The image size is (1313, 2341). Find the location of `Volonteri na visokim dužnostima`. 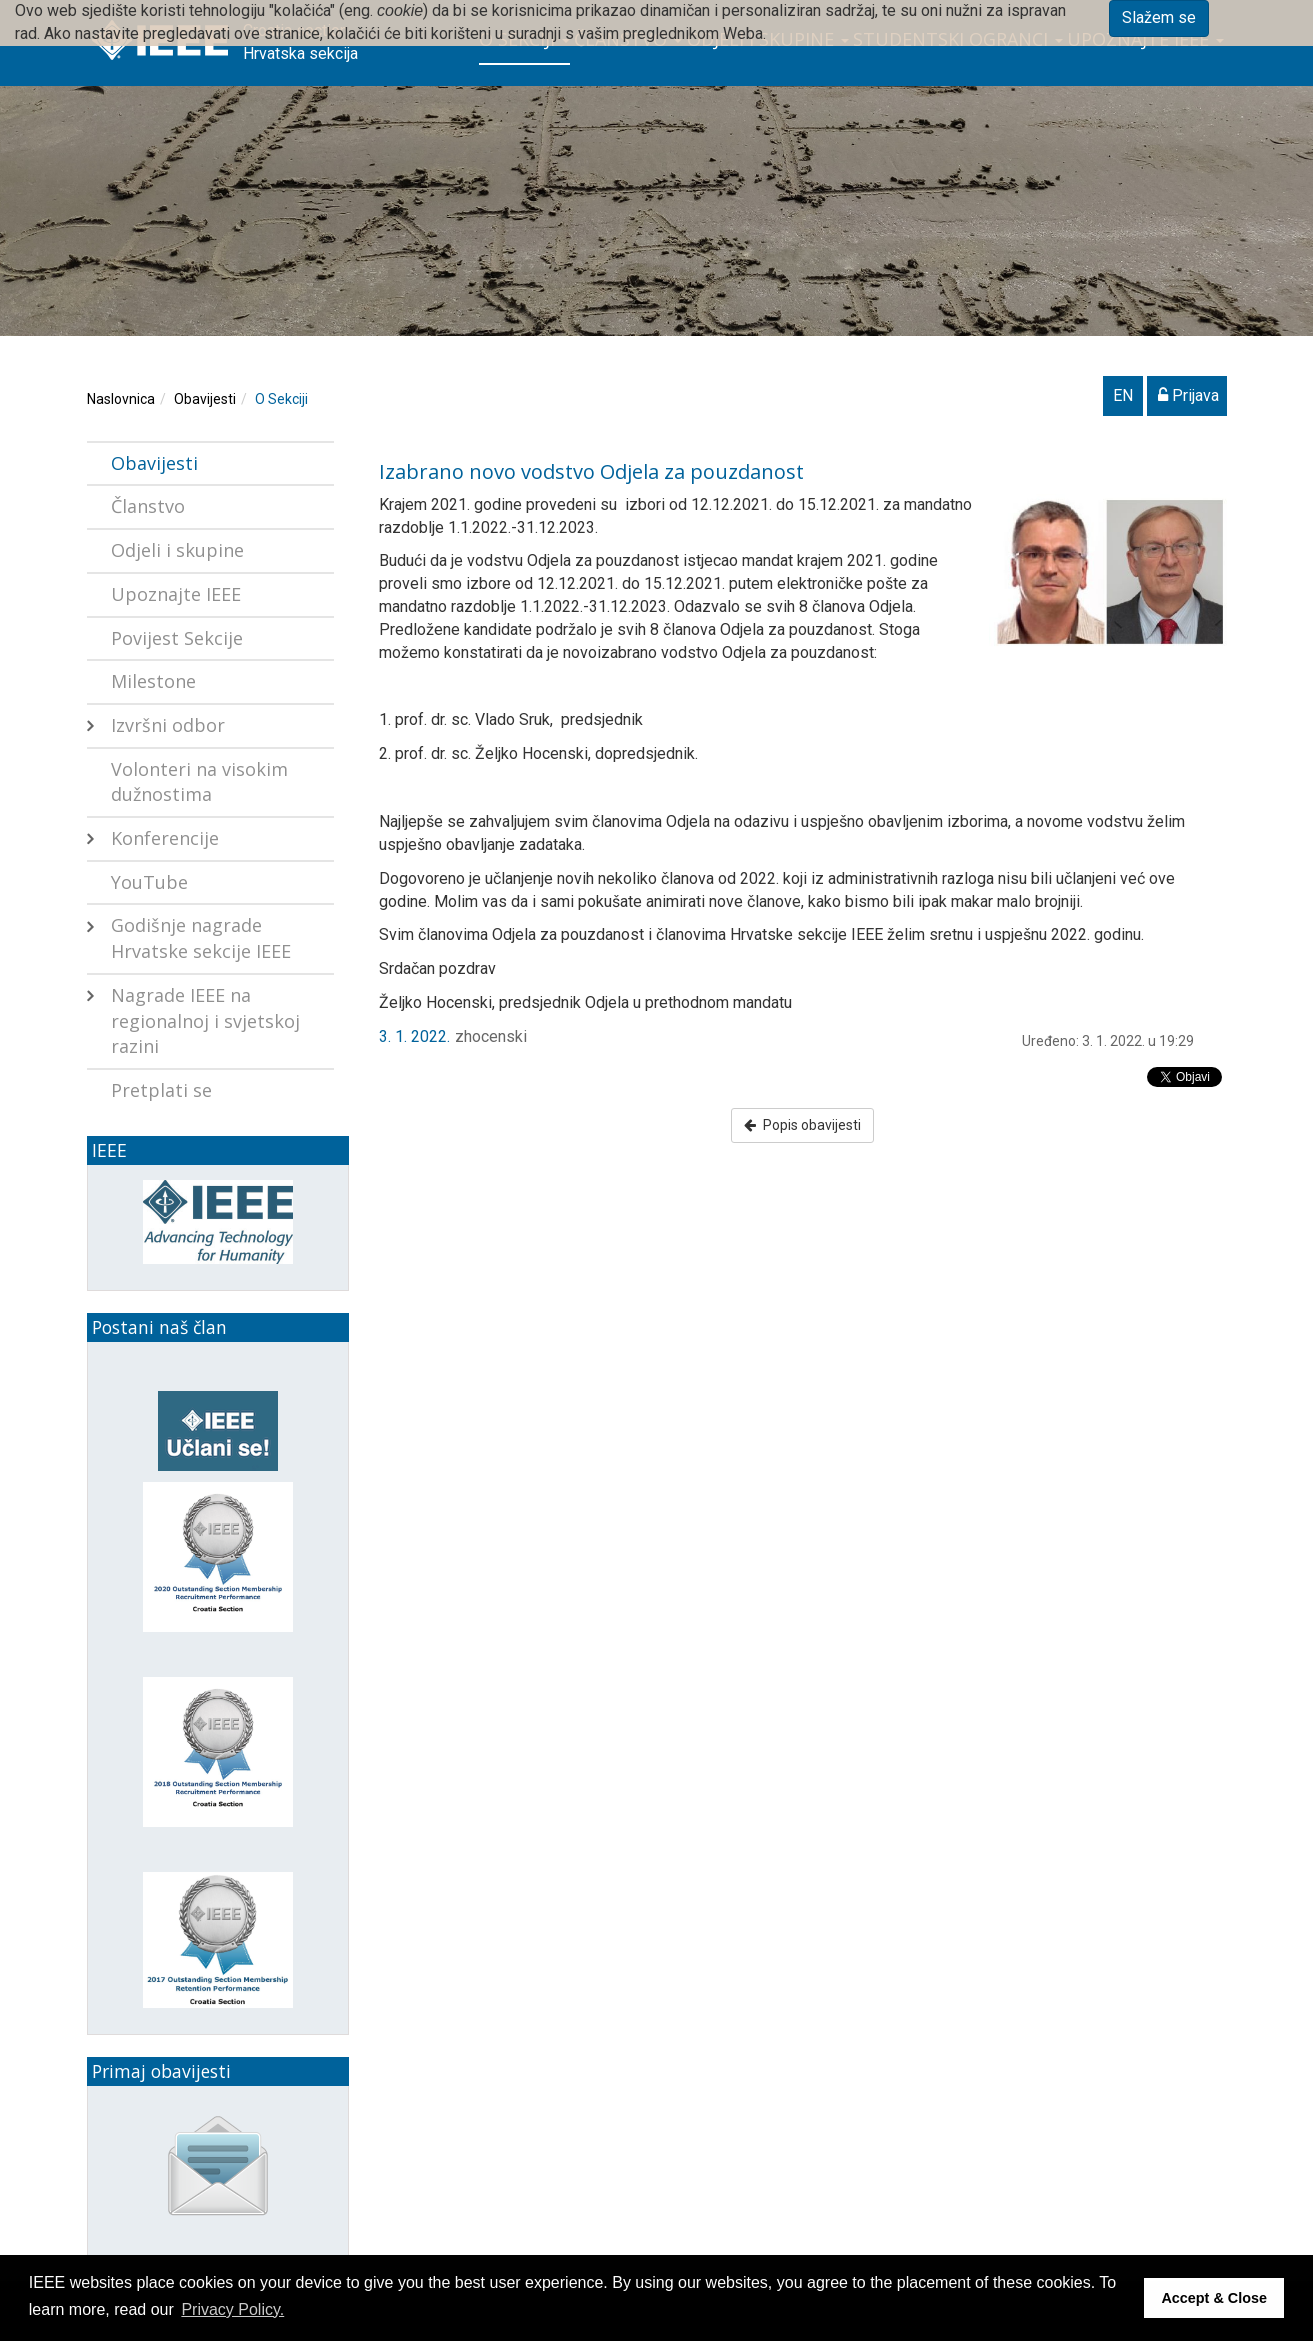

Volonteri na visokim dužnostima is located at coordinates (199, 782).